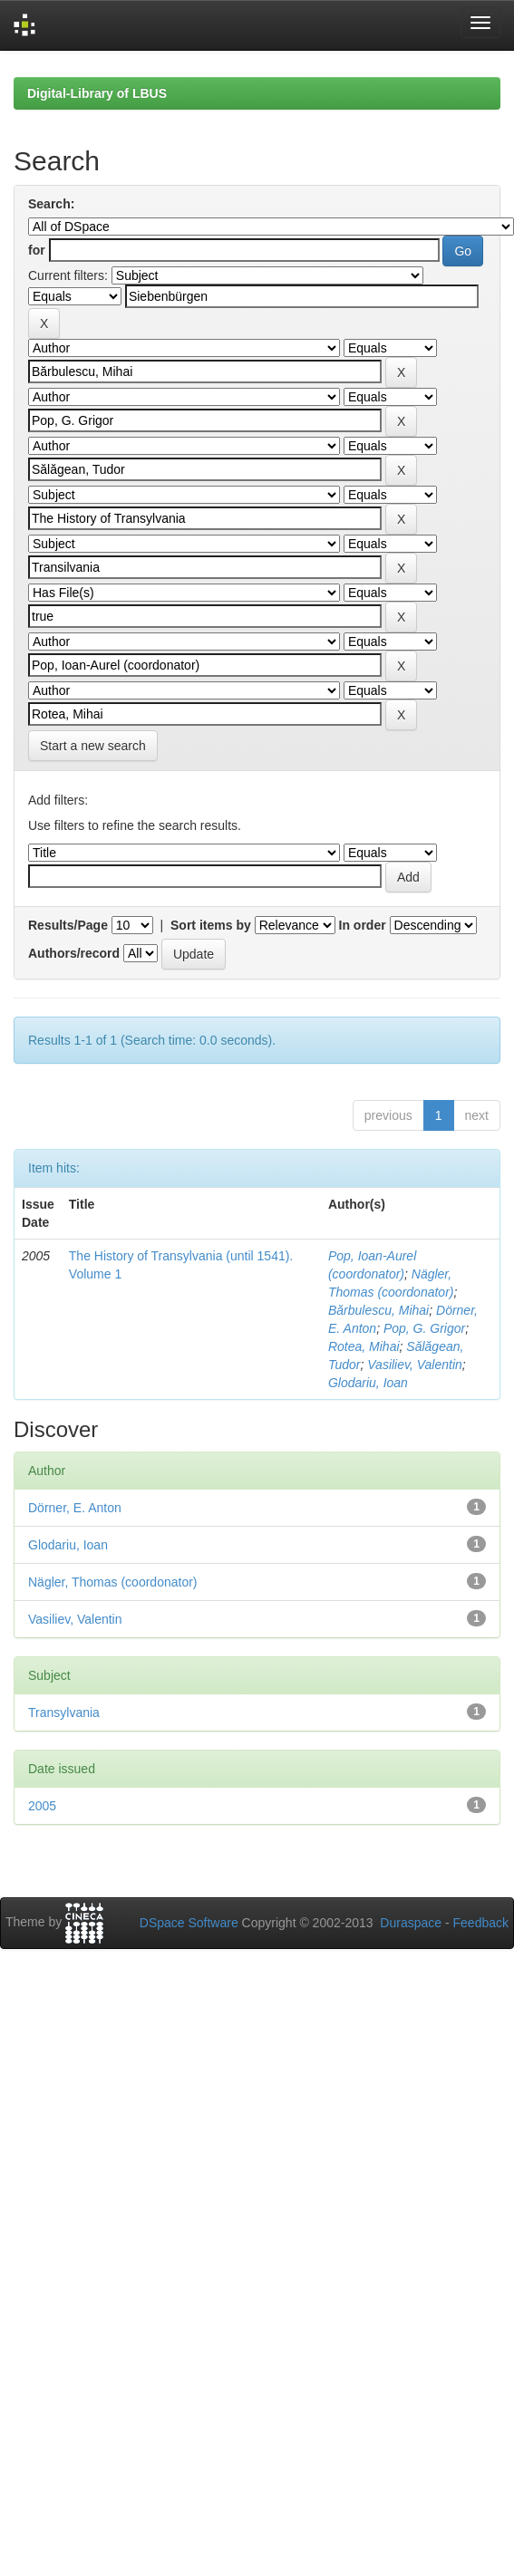  What do you see at coordinates (481, 1922) in the screenshot?
I see `Feedback` at bounding box center [481, 1922].